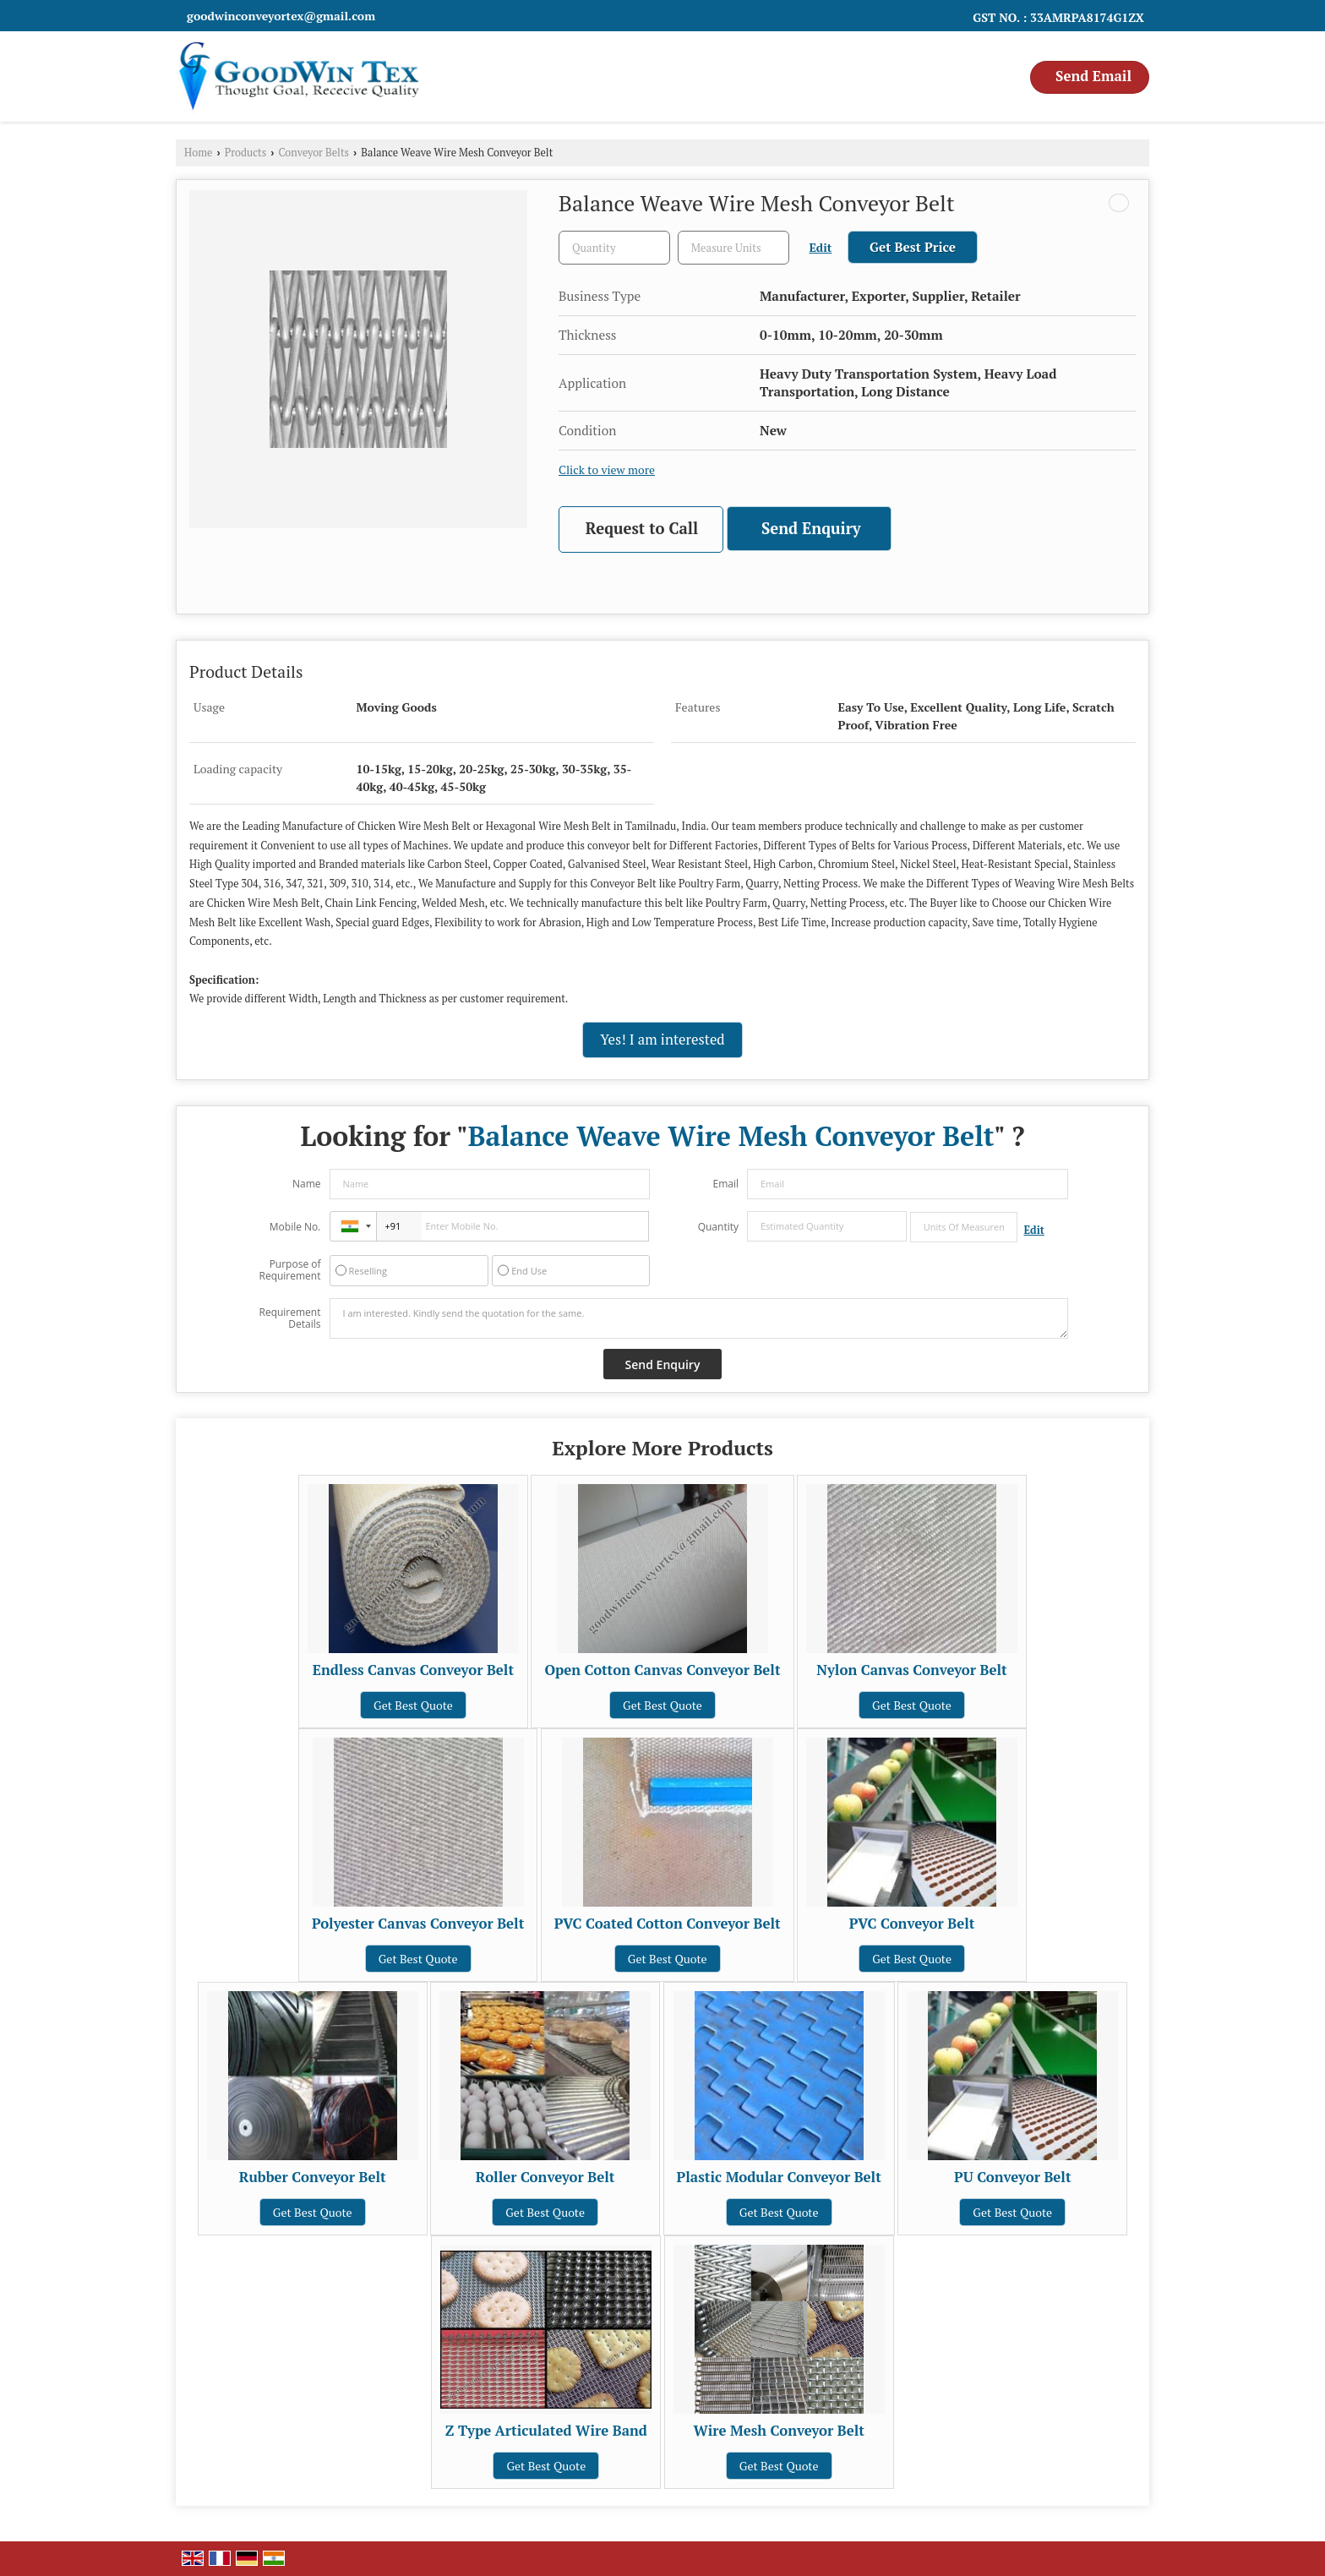  I want to click on Plastic Modular Conveyor Belt, so click(779, 2177).